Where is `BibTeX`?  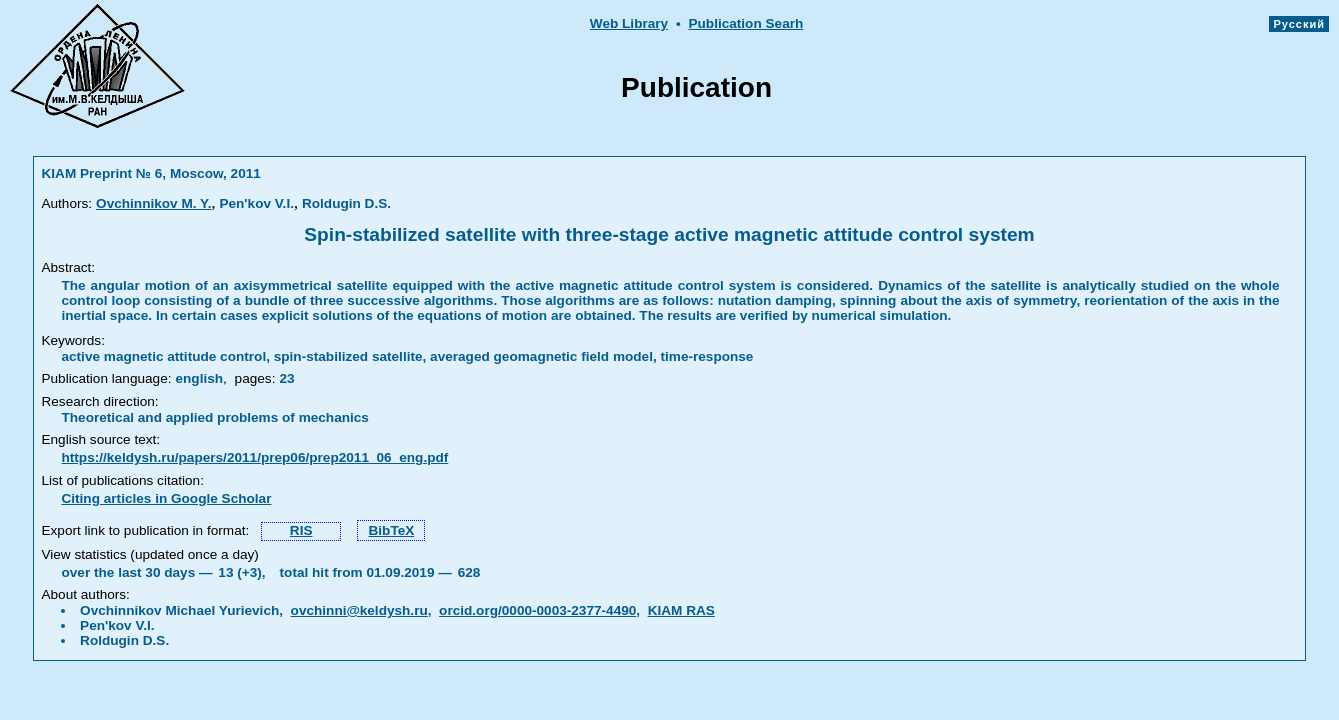
BibTeX is located at coordinates (391, 530).